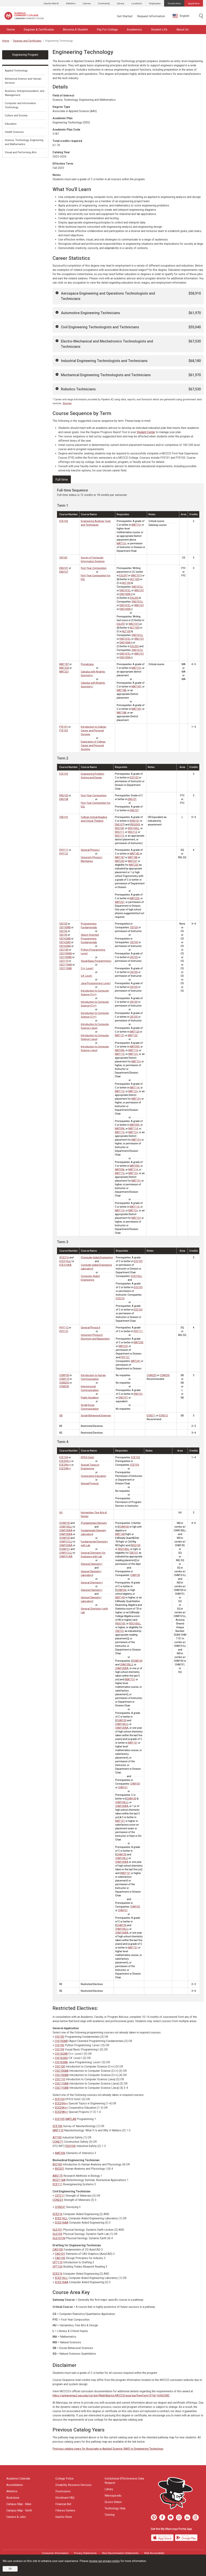 This screenshot has width=206, height=2576. I want to click on CIS162AB, so click(61, 2053).